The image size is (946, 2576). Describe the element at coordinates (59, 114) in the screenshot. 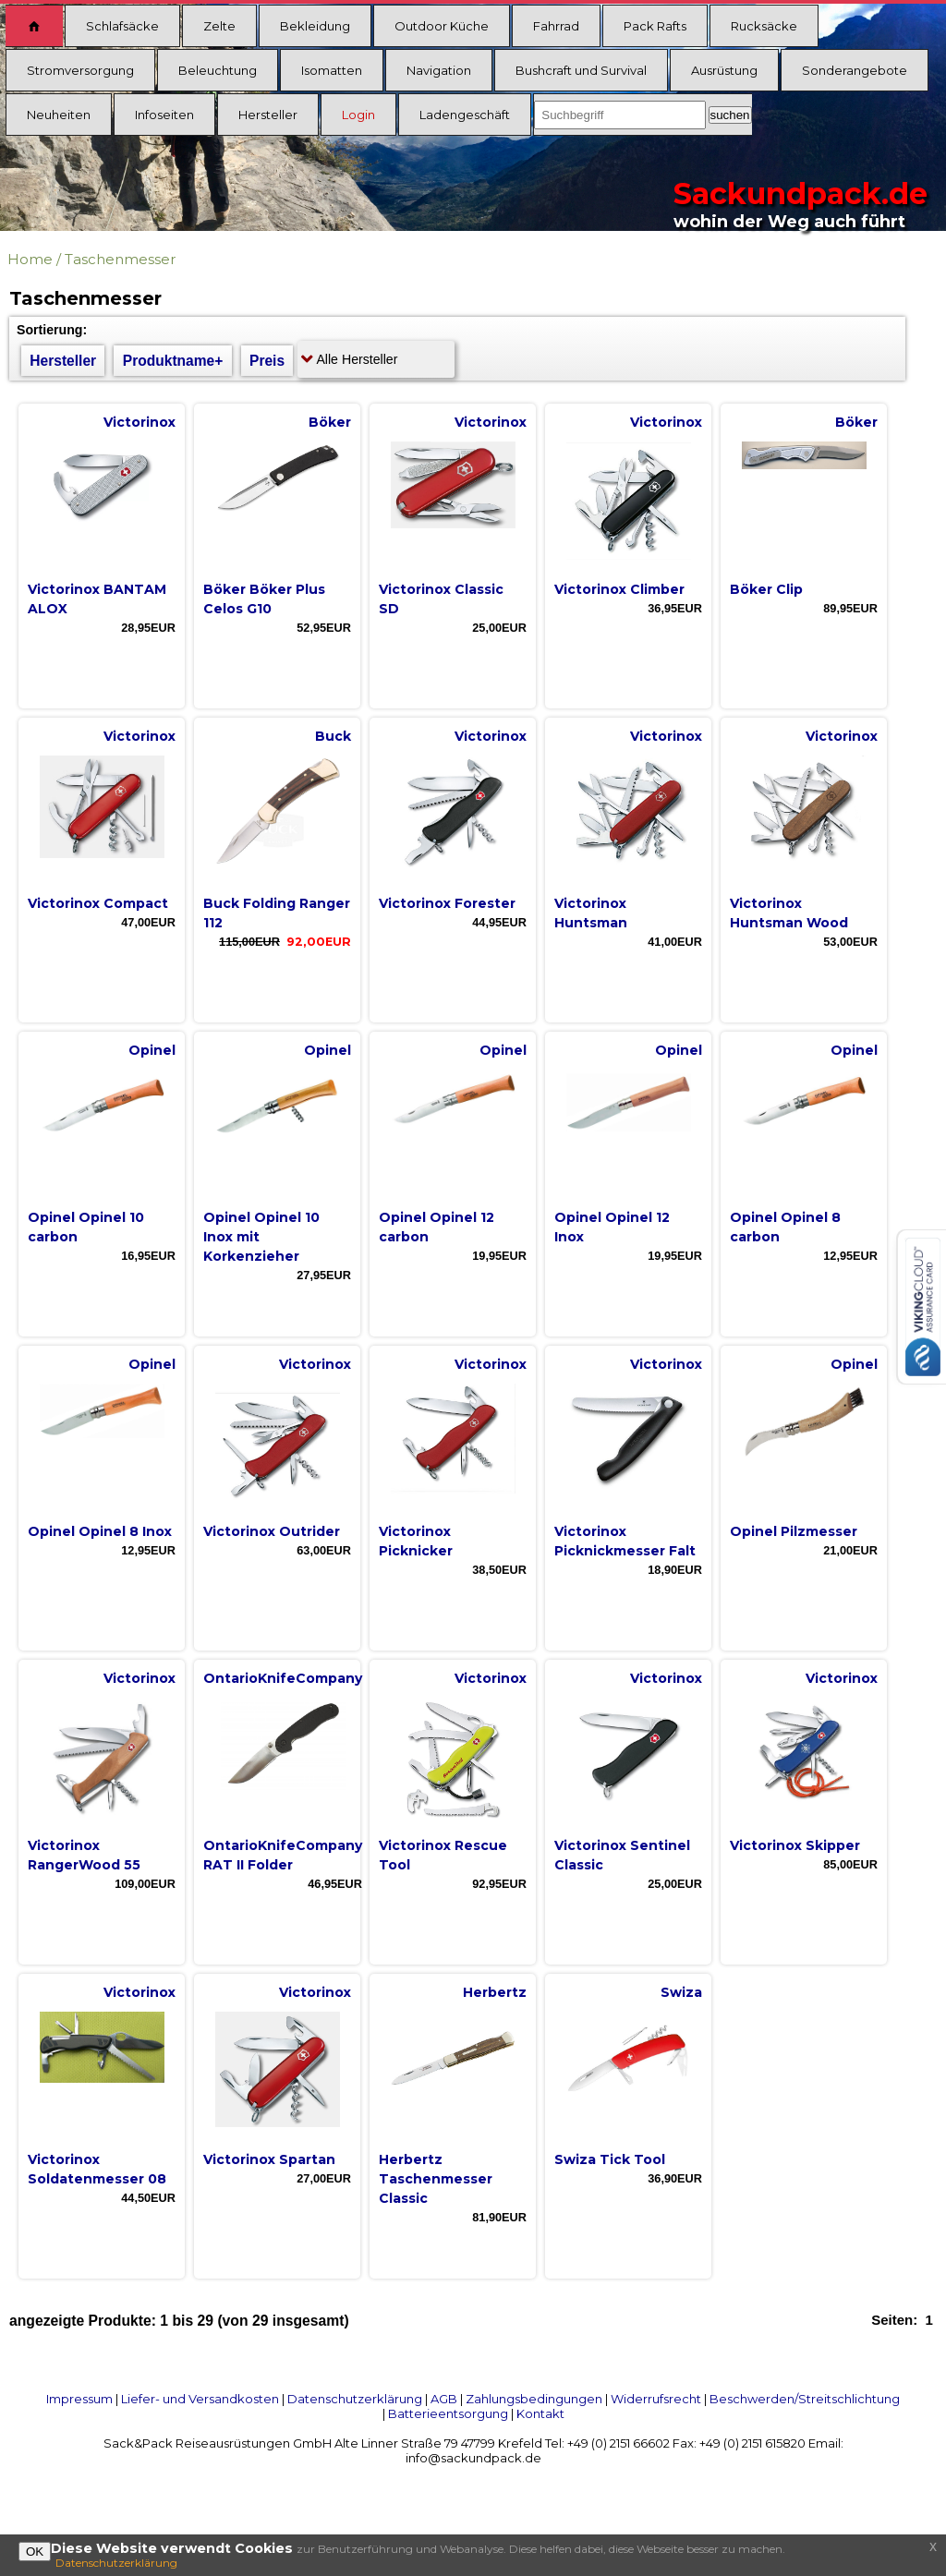

I see `Neuheiten` at that location.